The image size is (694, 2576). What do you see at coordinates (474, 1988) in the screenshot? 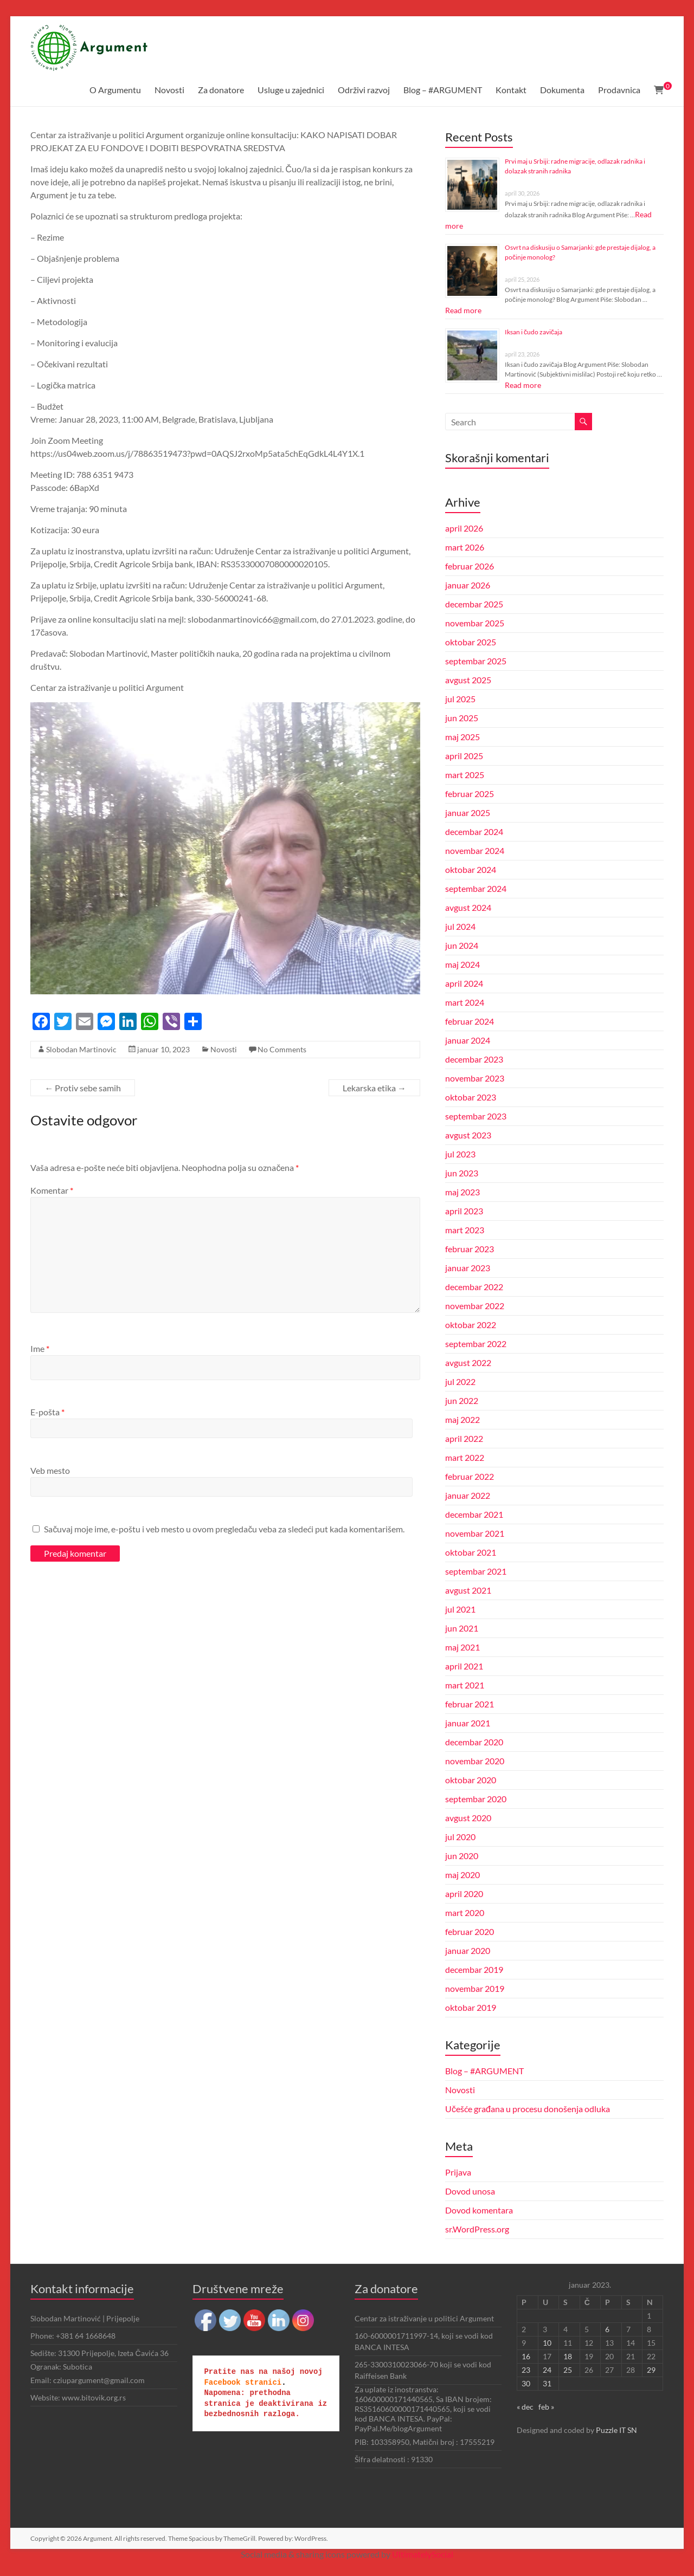
I see `novembar 2019` at bounding box center [474, 1988].